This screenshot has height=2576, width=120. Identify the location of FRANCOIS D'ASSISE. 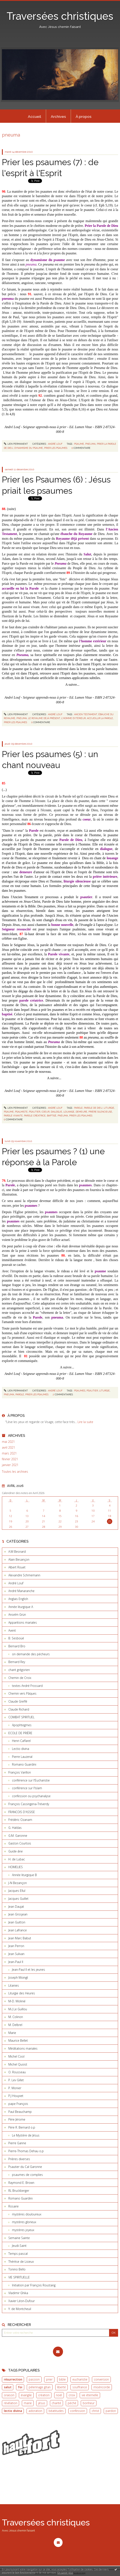
(21, 1812).